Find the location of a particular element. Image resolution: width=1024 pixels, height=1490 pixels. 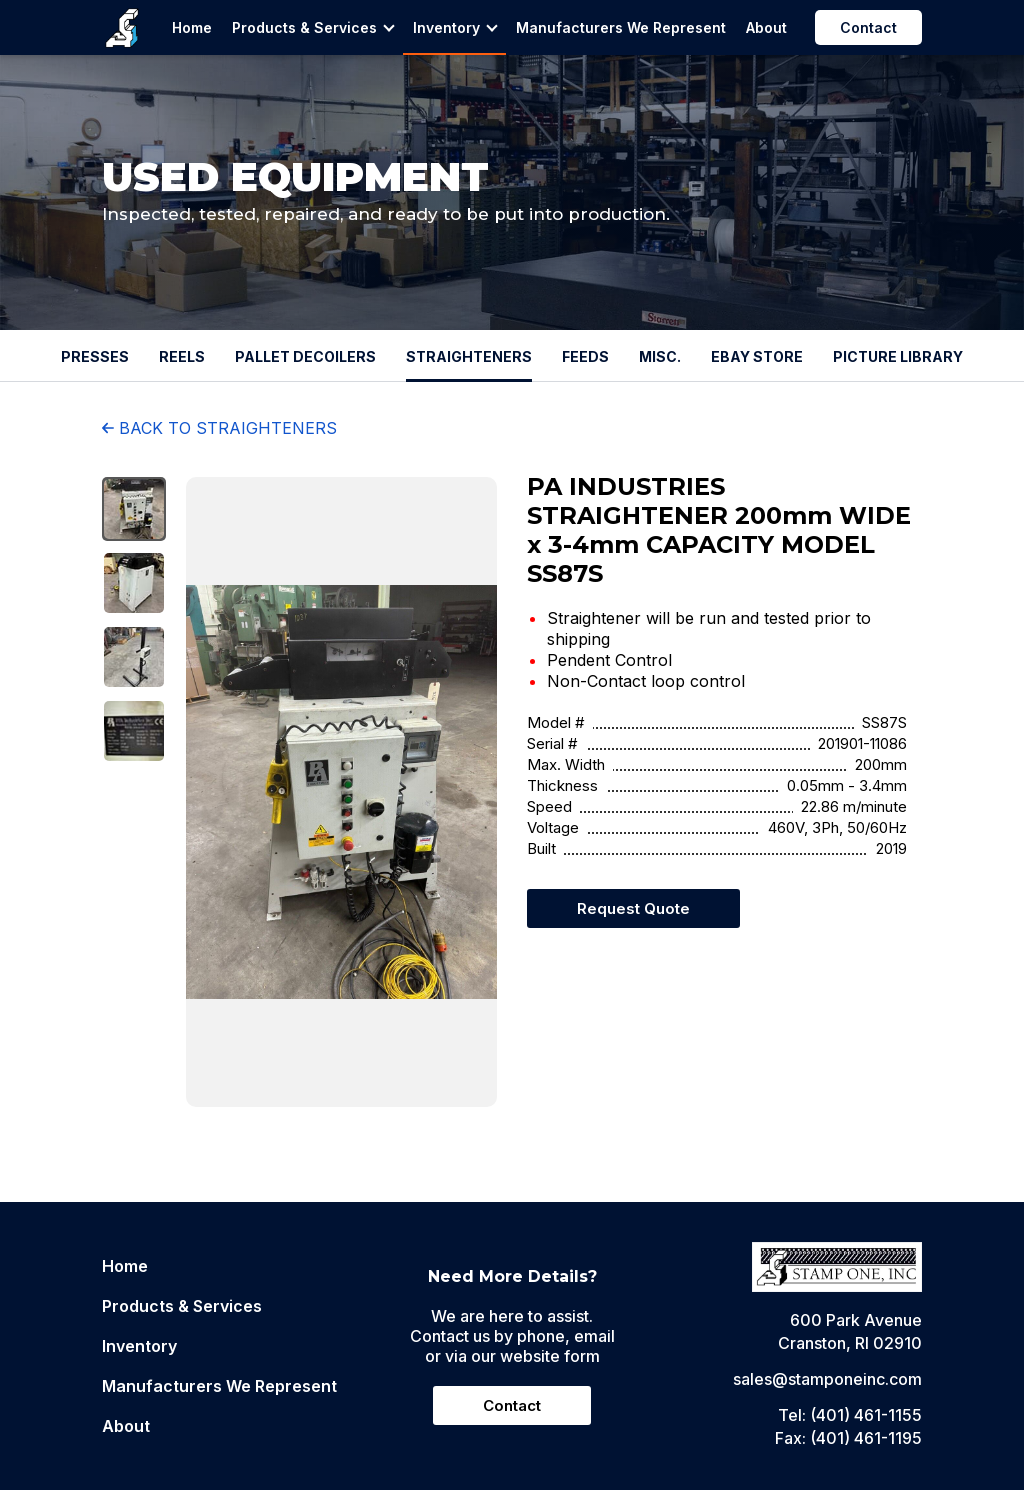

Inventory is located at coordinates (455, 27).